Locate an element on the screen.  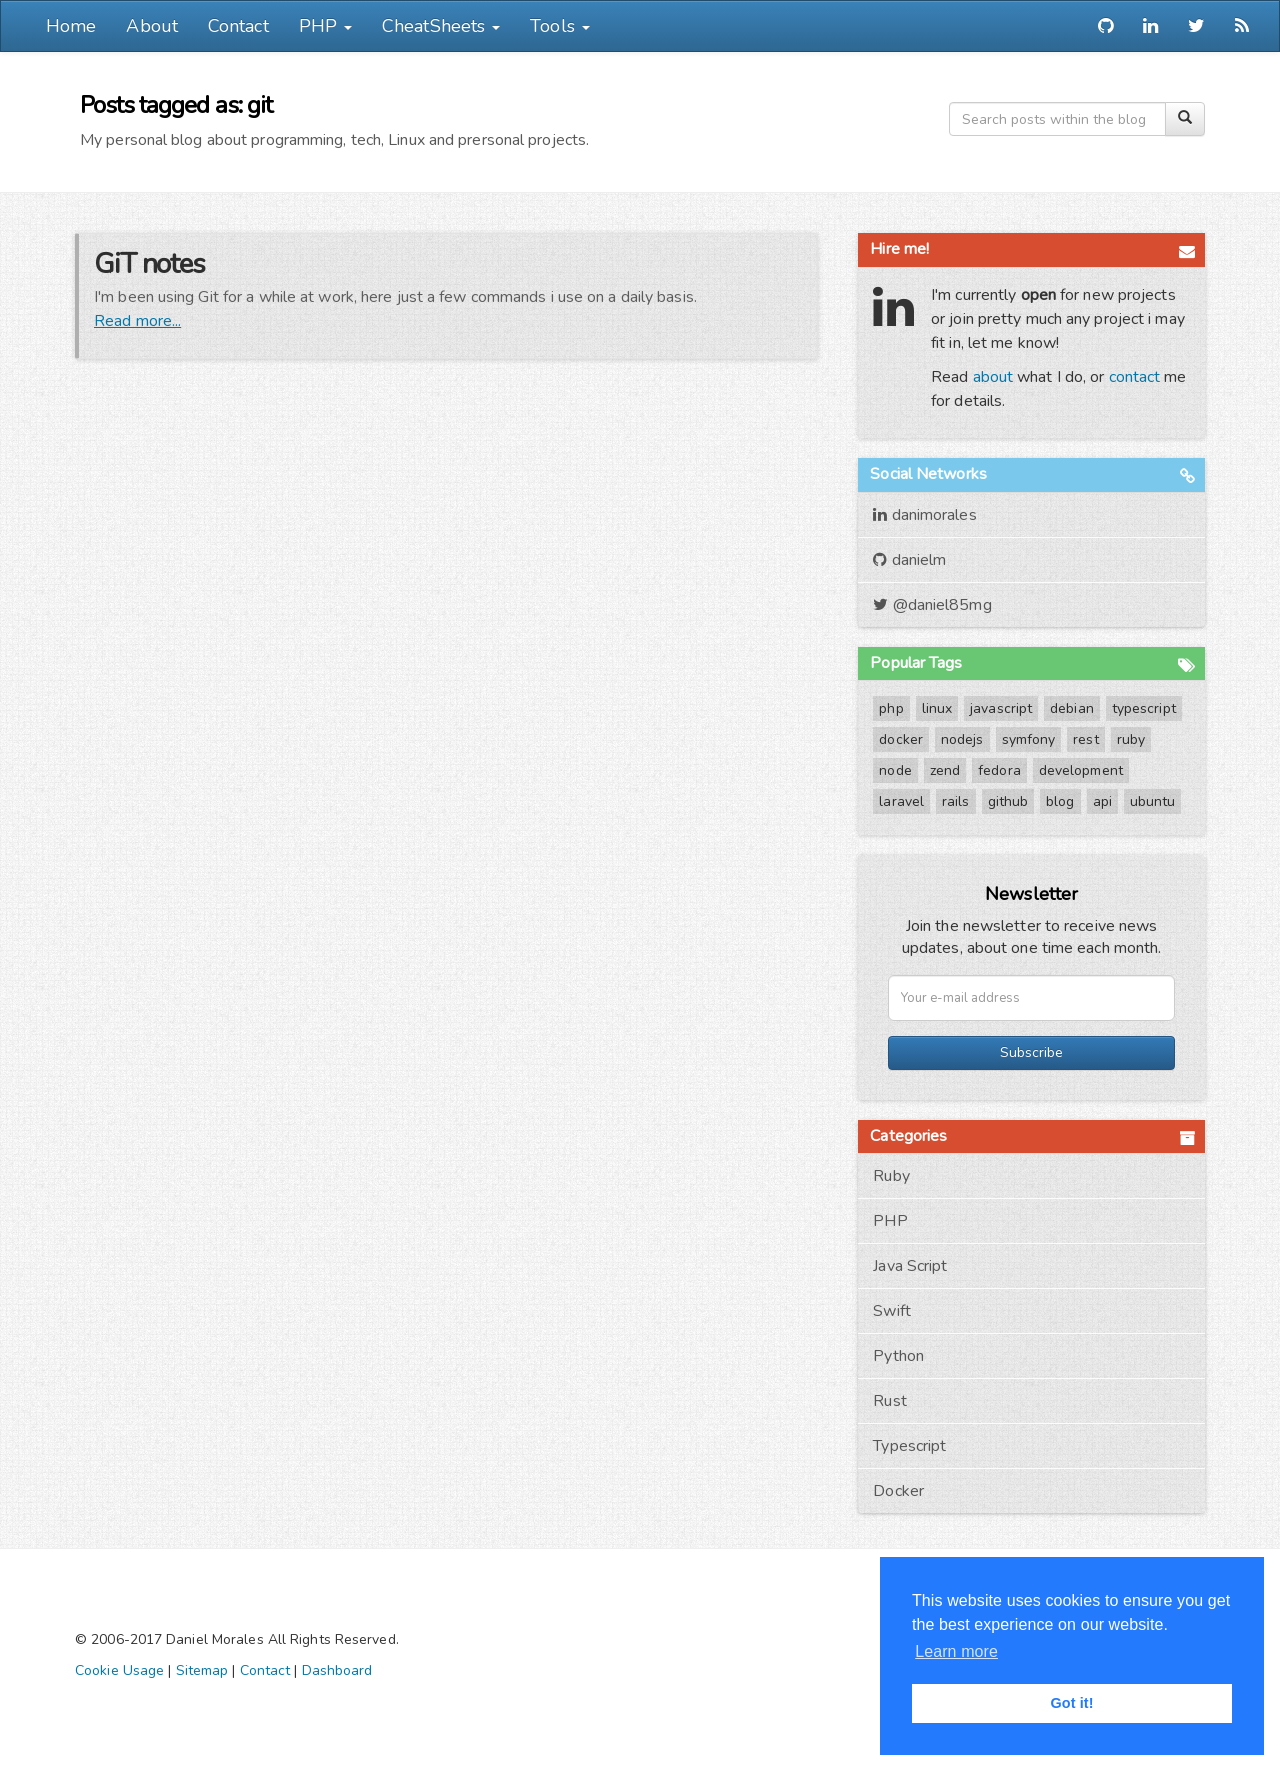
Typescript is located at coordinates (909, 1446).